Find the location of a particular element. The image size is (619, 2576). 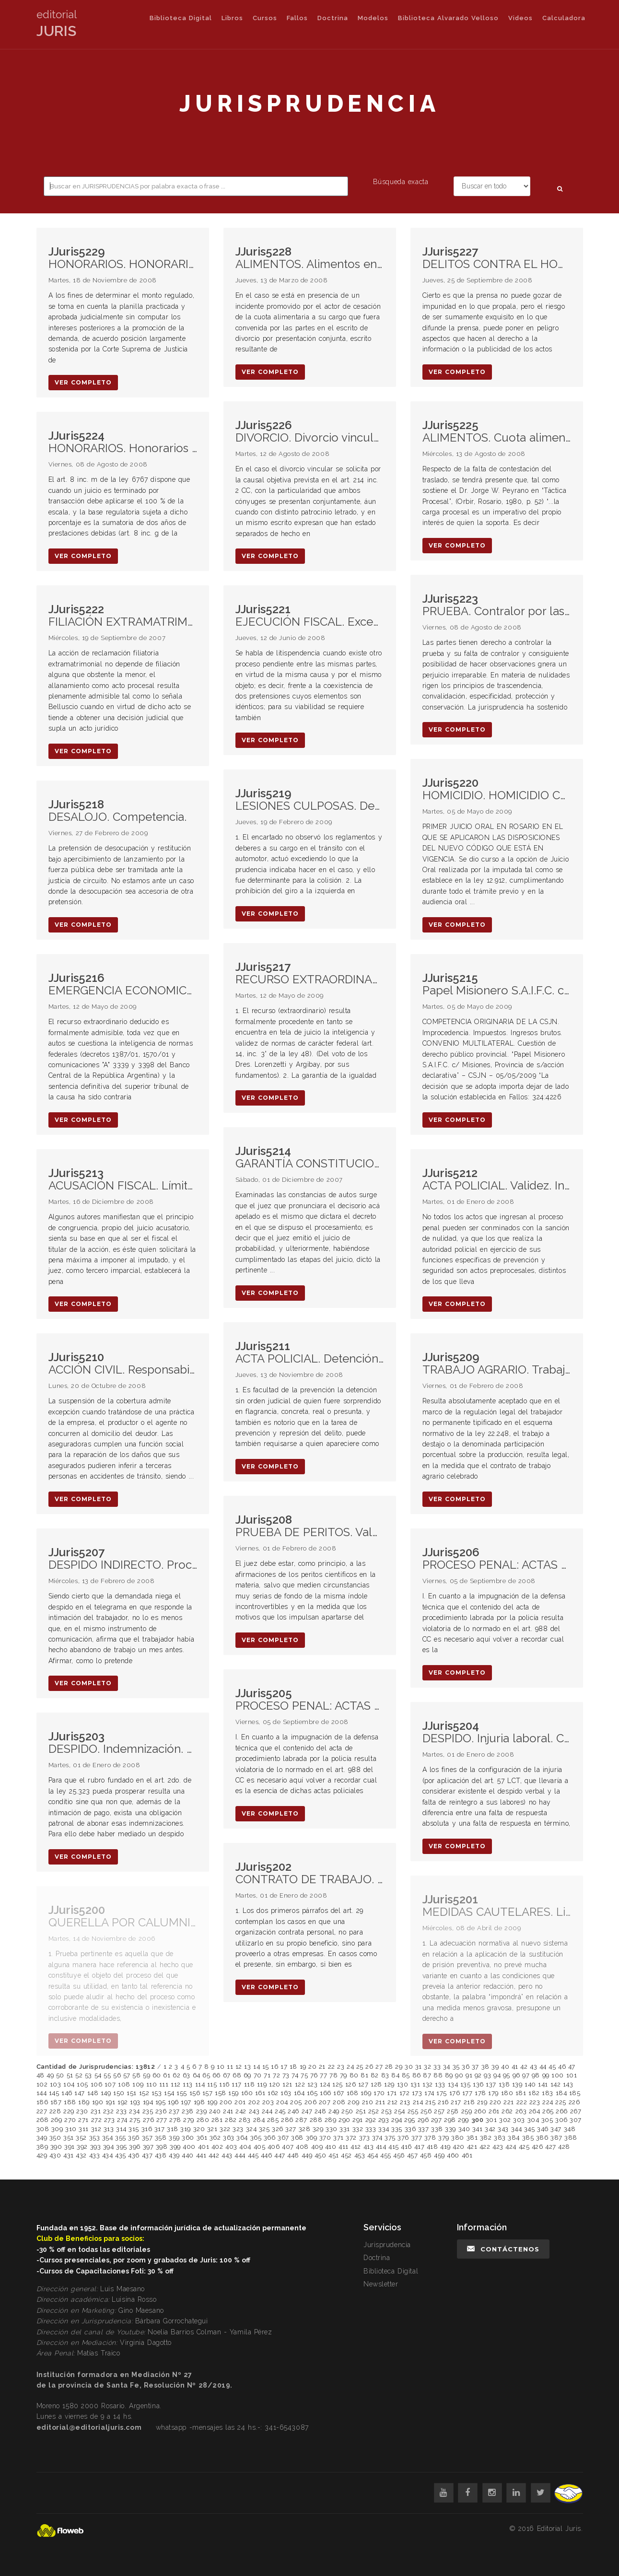

187 is located at coordinates (56, 2102).